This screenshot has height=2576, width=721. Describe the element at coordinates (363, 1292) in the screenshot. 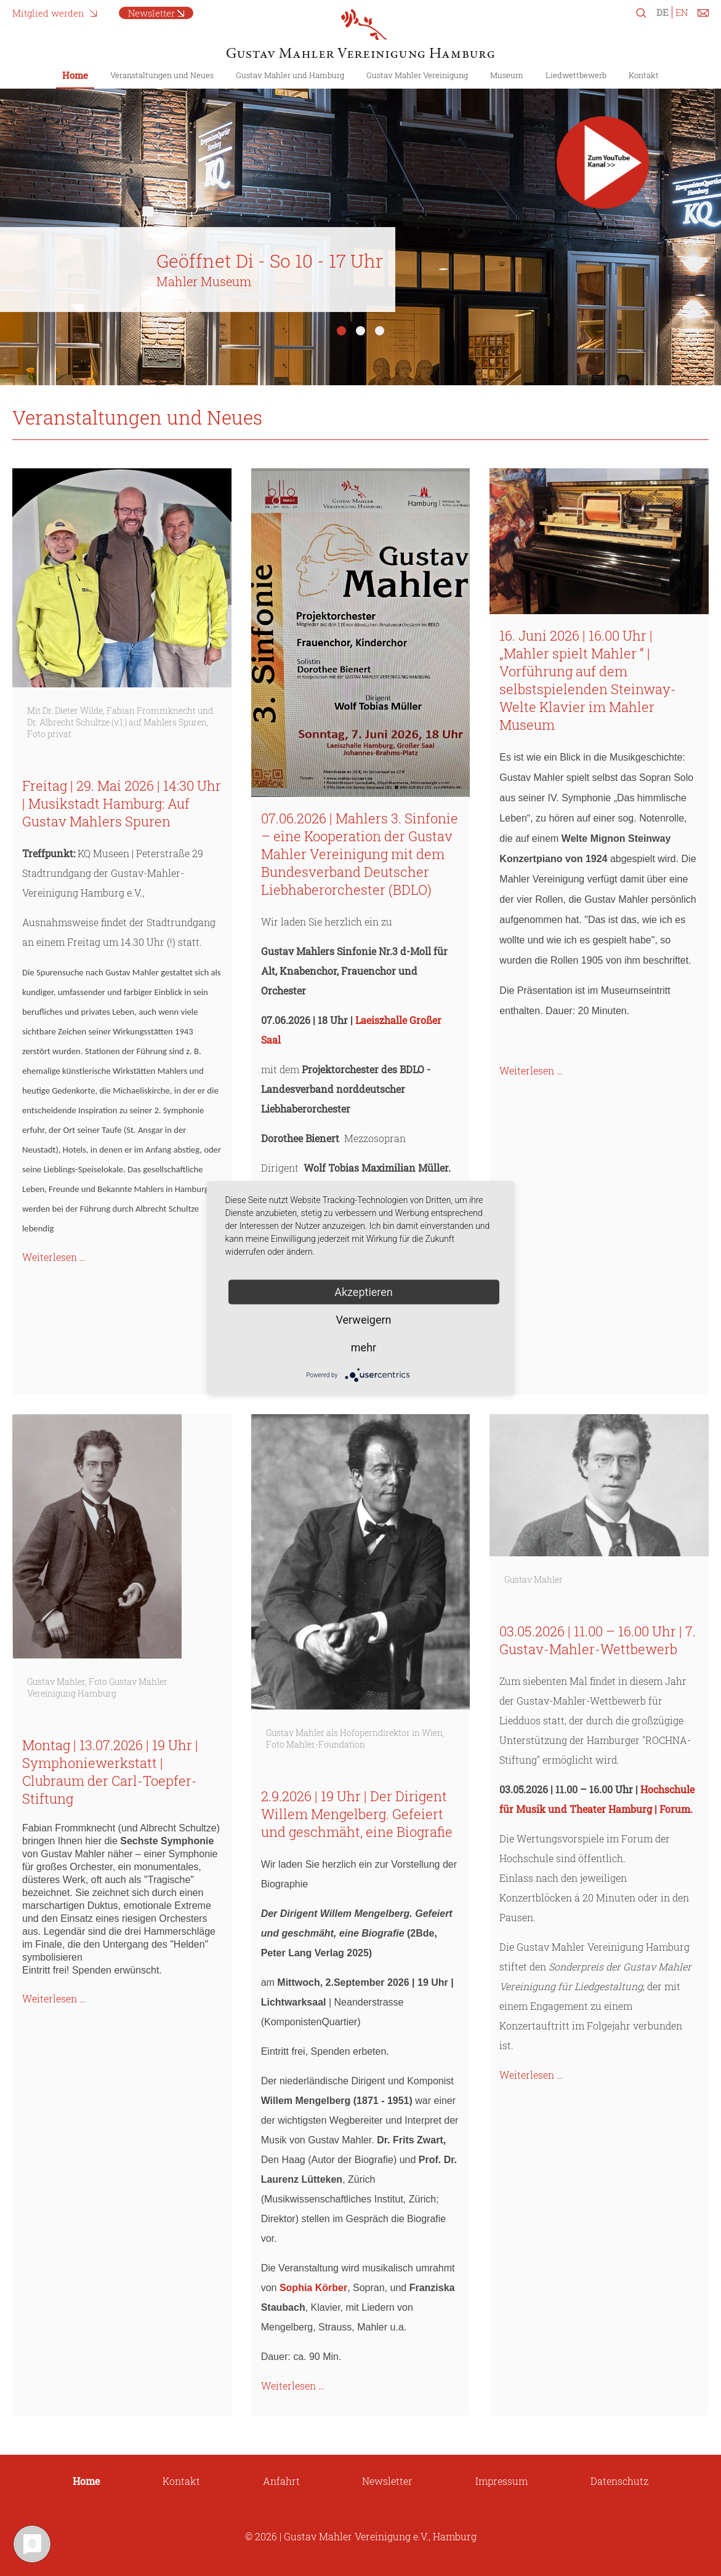

I see `Akzeptieren` at that location.